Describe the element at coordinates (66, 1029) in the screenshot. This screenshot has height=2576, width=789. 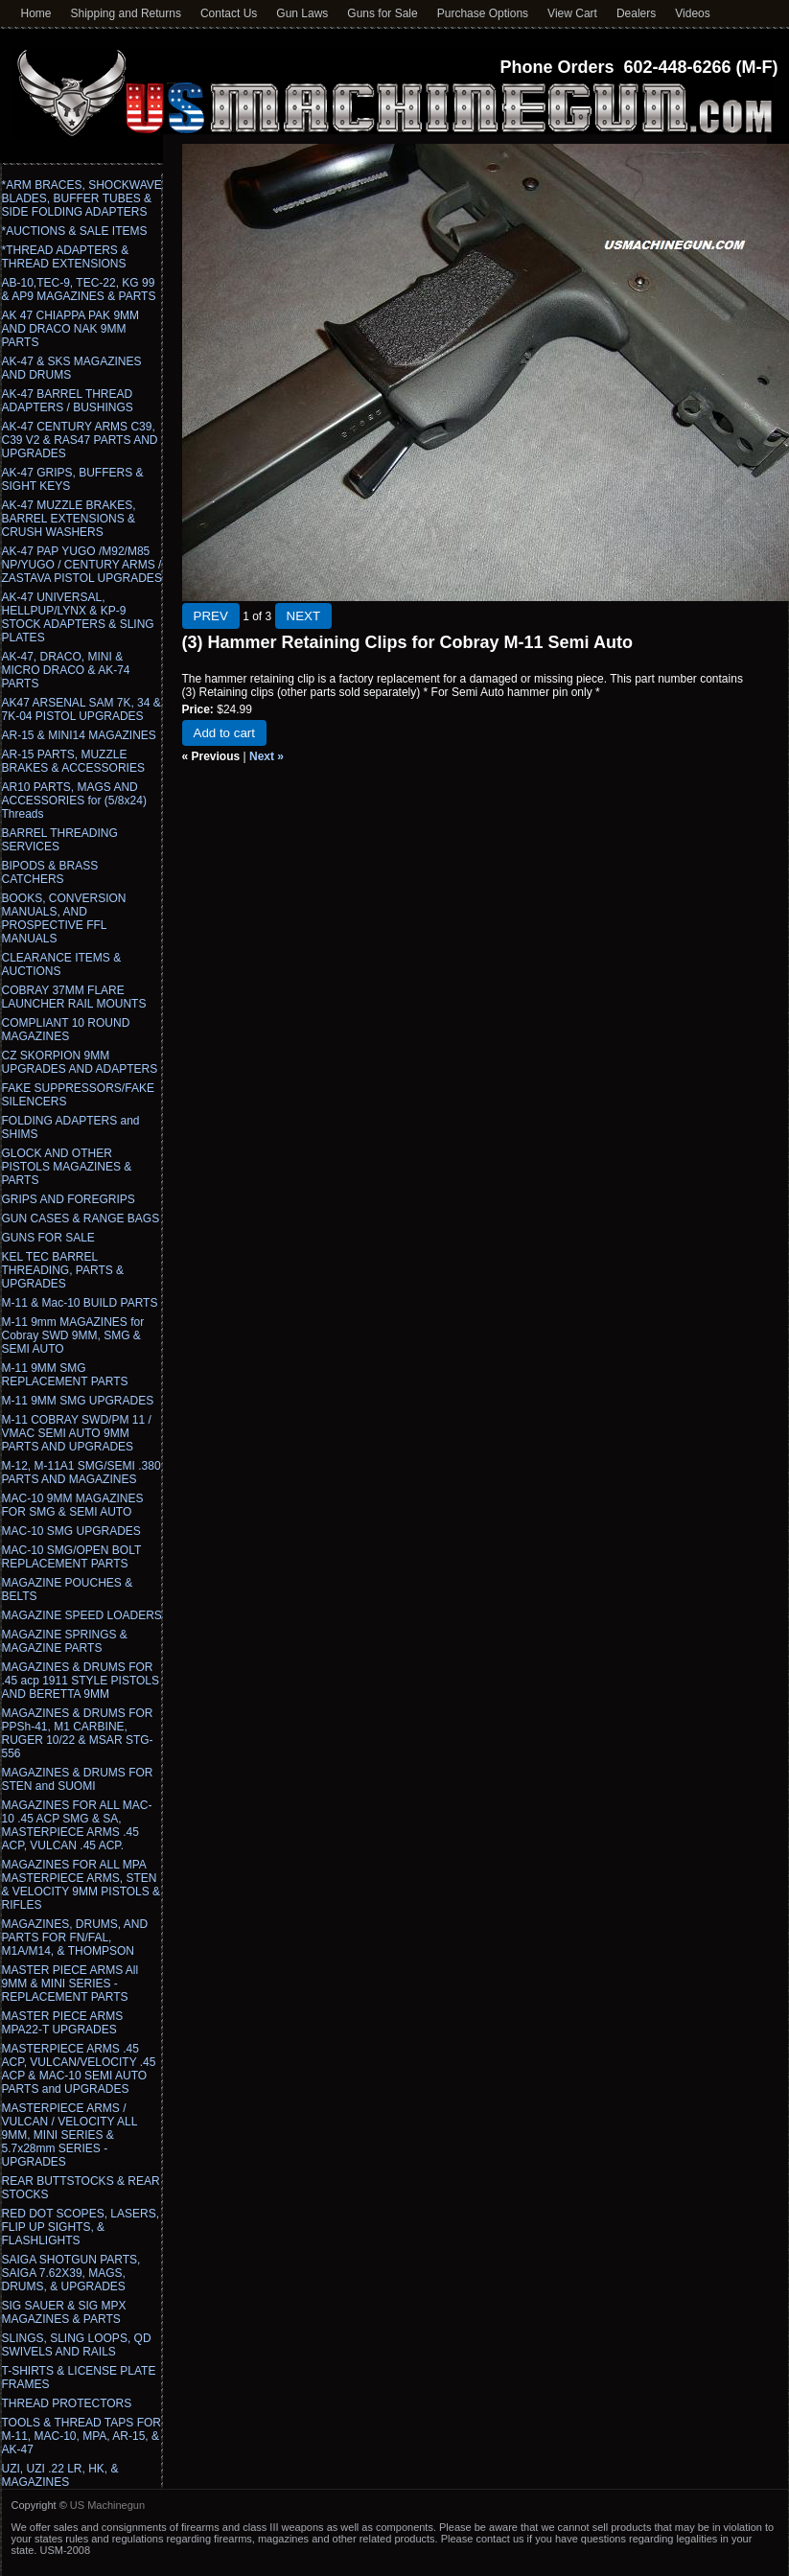
I see `COMPLIANT 10 ROUND MAGAZINES` at that location.